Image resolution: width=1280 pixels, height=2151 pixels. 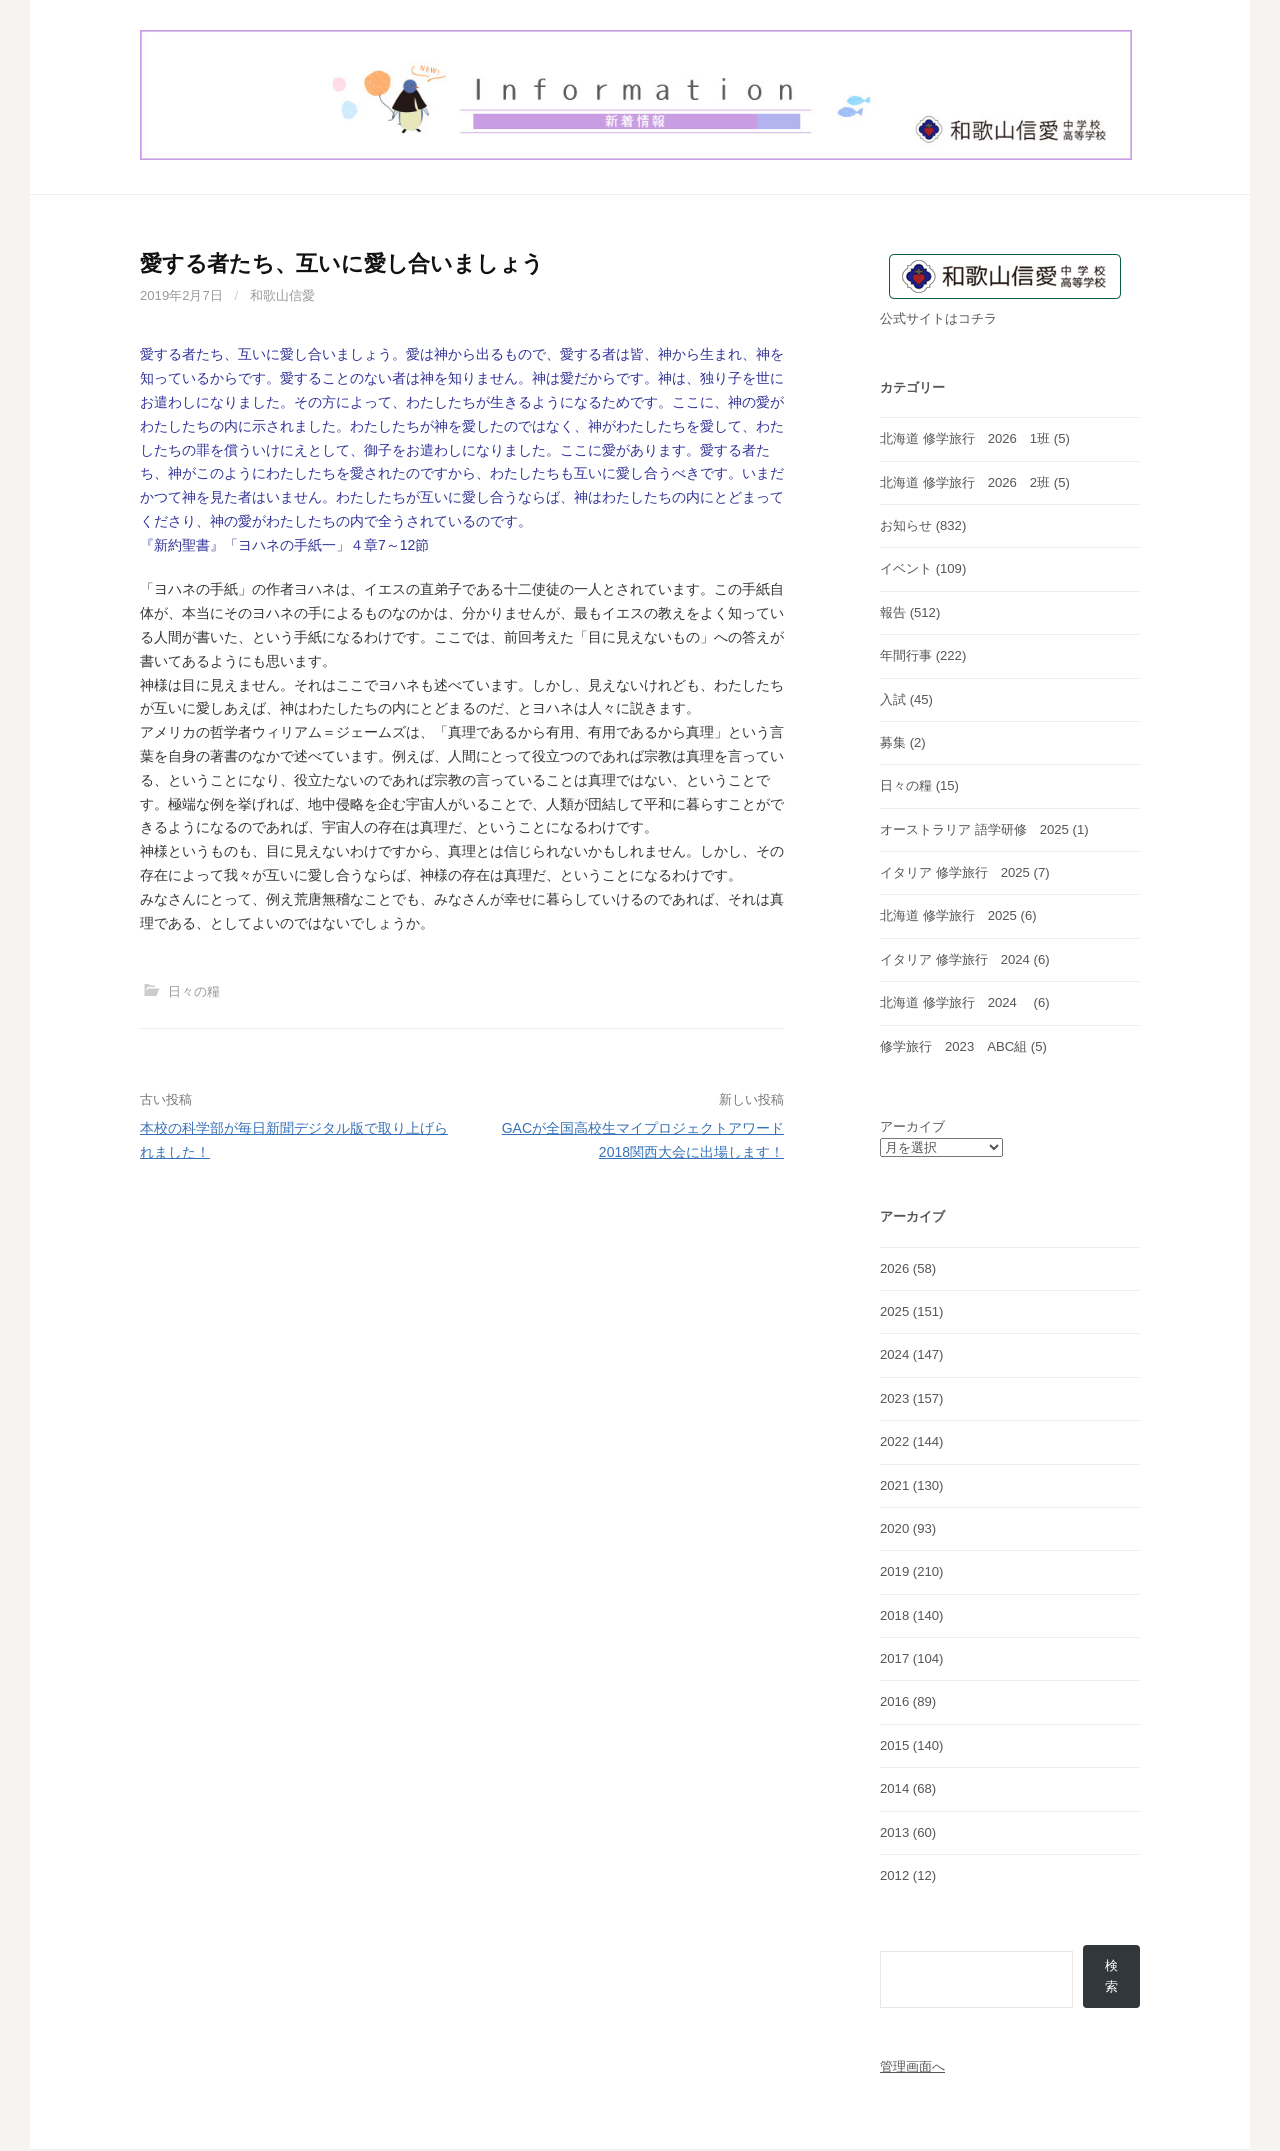 What do you see at coordinates (965, 482) in the screenshot?
I see `北海道 修学旅行 2026 2班` at bounding box center [965, 482].